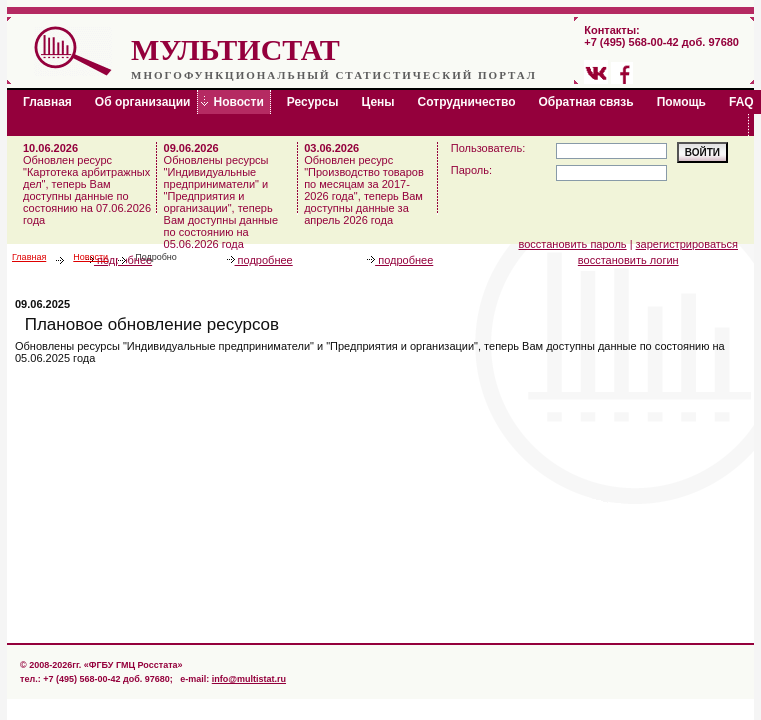 The image size is (761, 720). What do you see at coordinates (260, 260) in the screenshot?
I see `подробнее` at bounding box center [260, 260].